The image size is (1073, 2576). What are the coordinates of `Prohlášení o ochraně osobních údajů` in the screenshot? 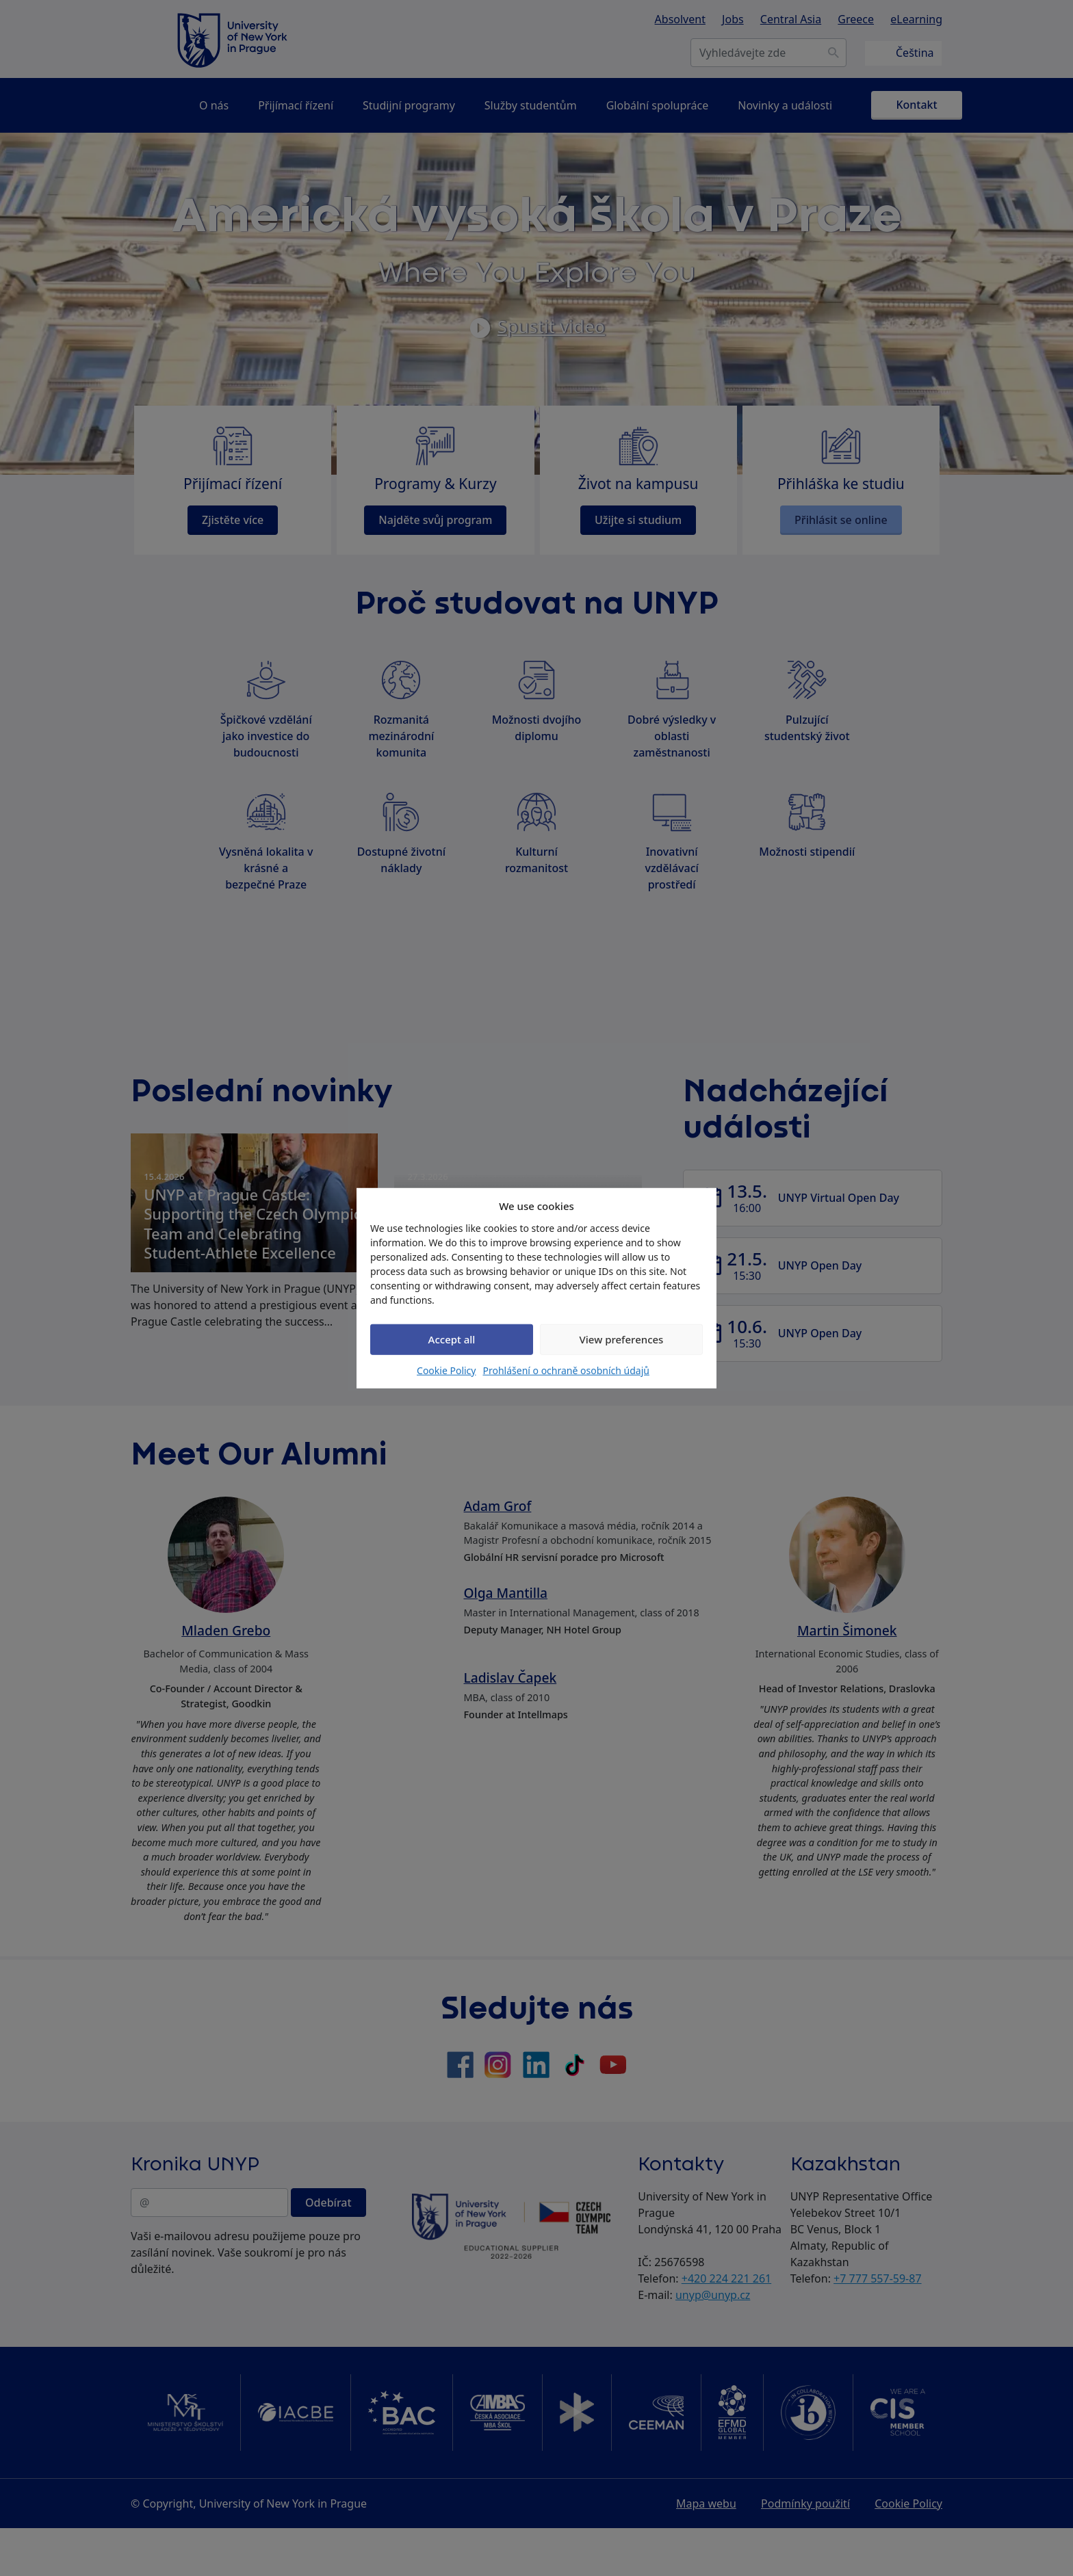 It's located at (565, 1369).